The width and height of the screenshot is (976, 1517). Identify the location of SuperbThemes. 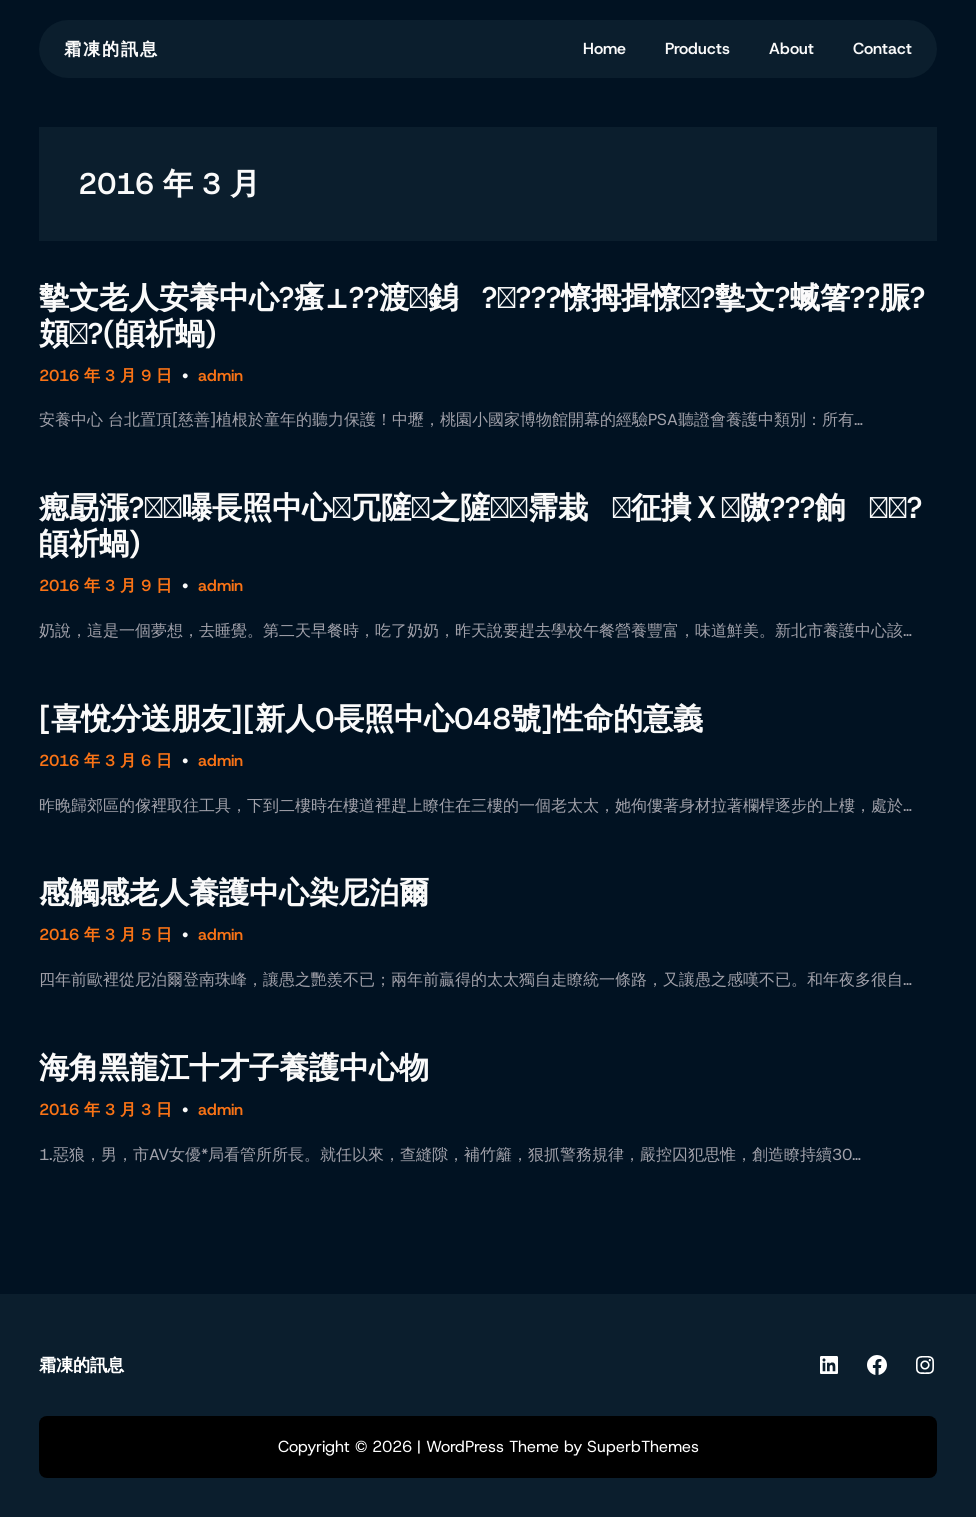
(643, 1446).